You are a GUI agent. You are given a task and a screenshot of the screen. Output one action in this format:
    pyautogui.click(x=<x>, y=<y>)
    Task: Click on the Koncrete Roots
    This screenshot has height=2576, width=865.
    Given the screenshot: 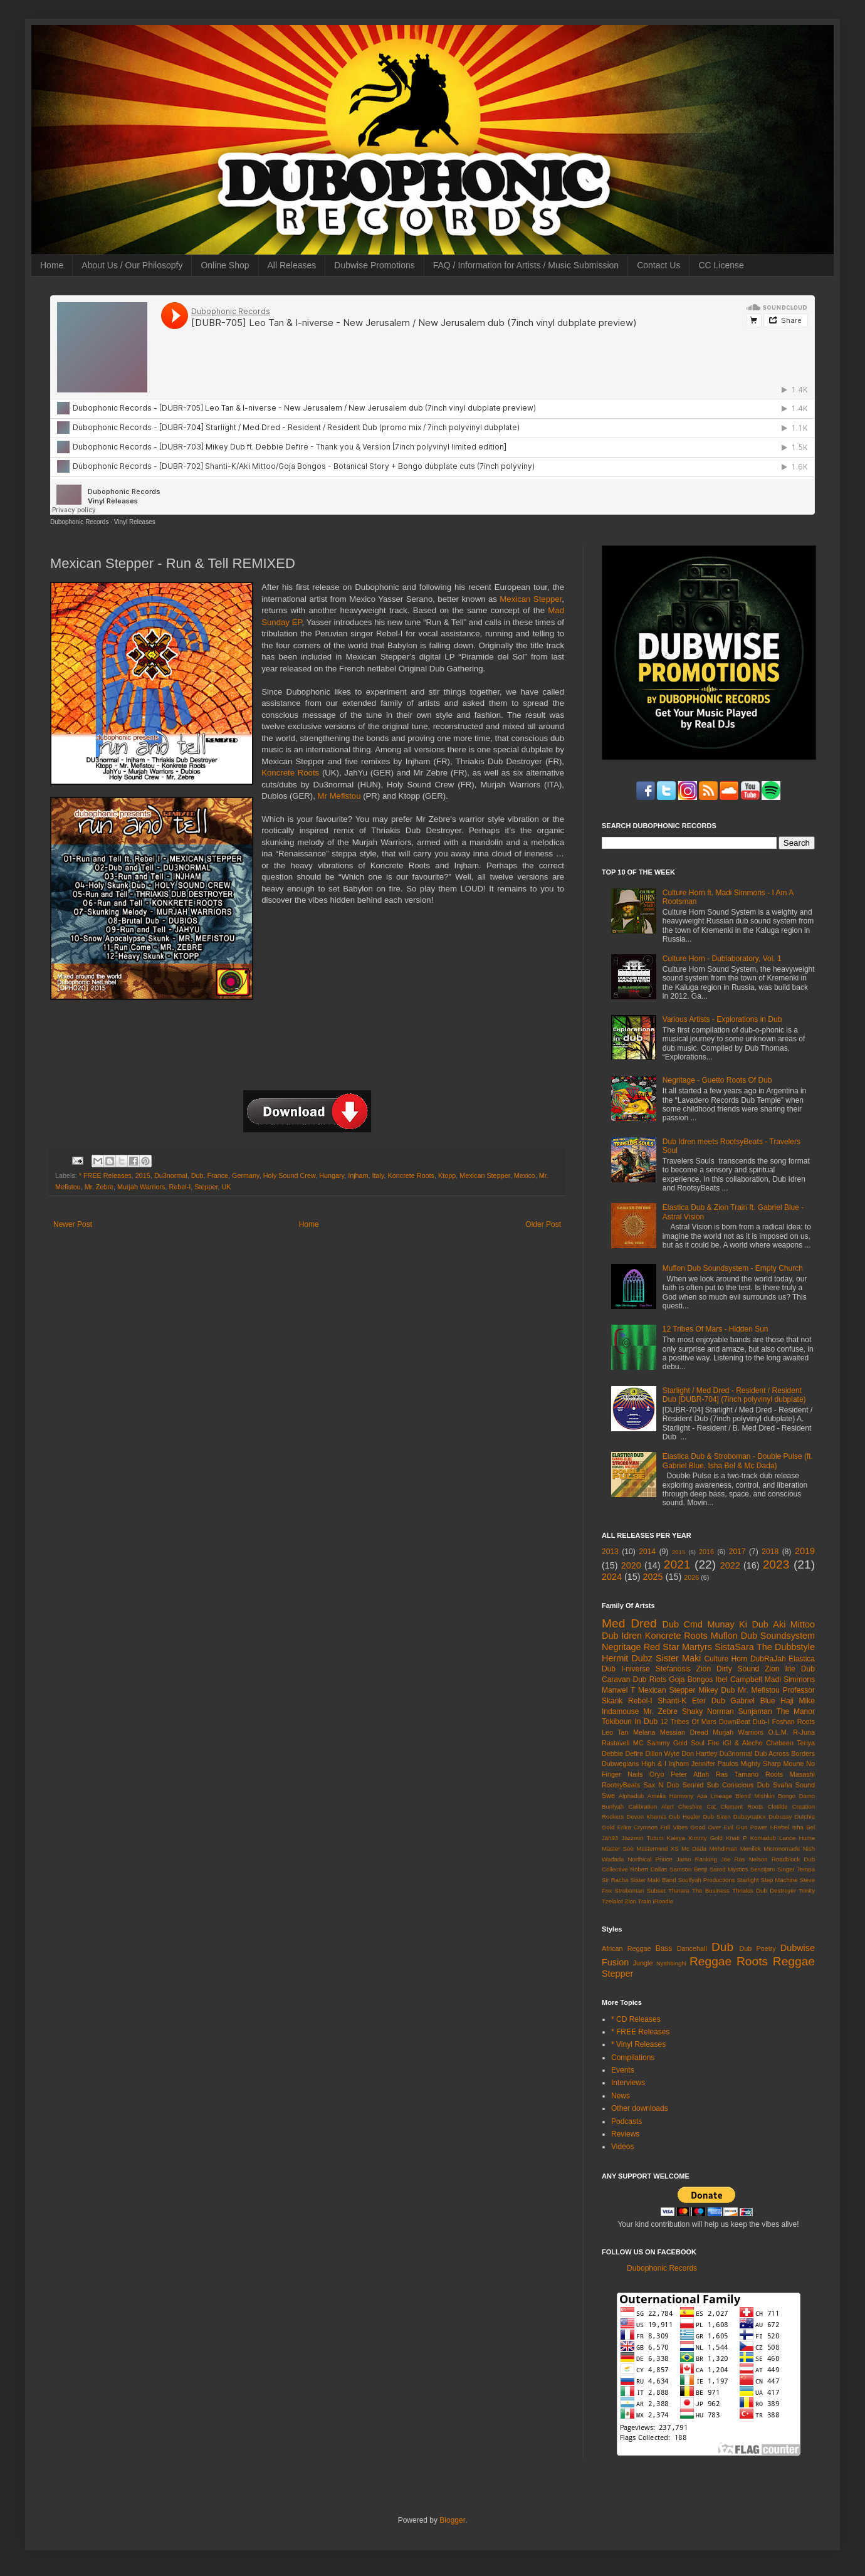 What is the action you would take?
    pyautogui.click(x=290, y=772)
    